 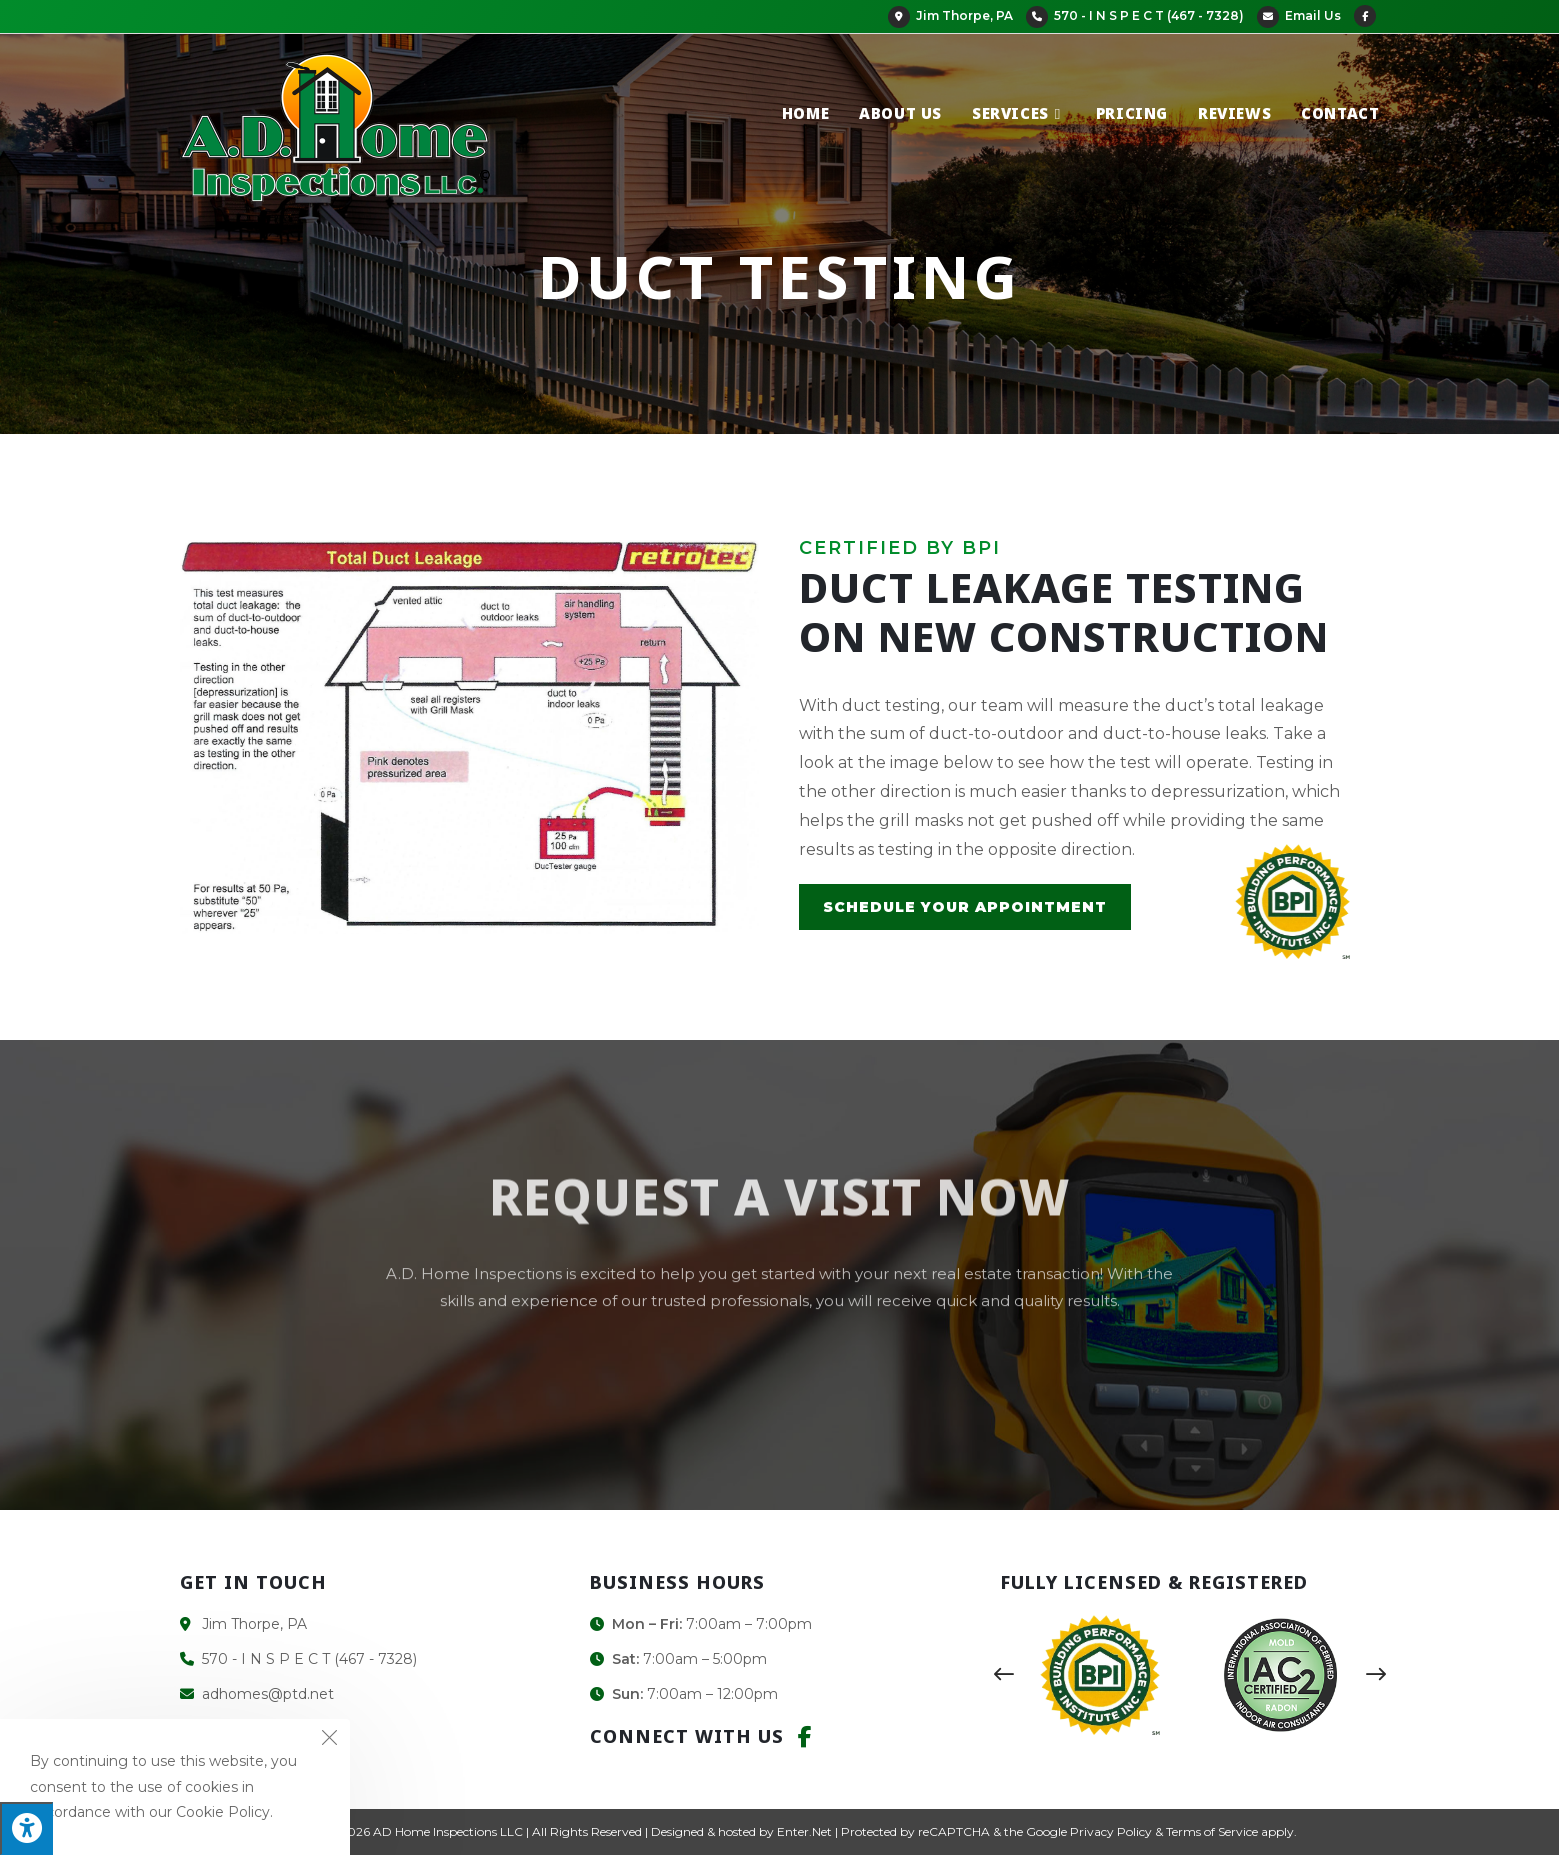 I want to click on Jim Thorpe, PA, so click(x=950, y=15).